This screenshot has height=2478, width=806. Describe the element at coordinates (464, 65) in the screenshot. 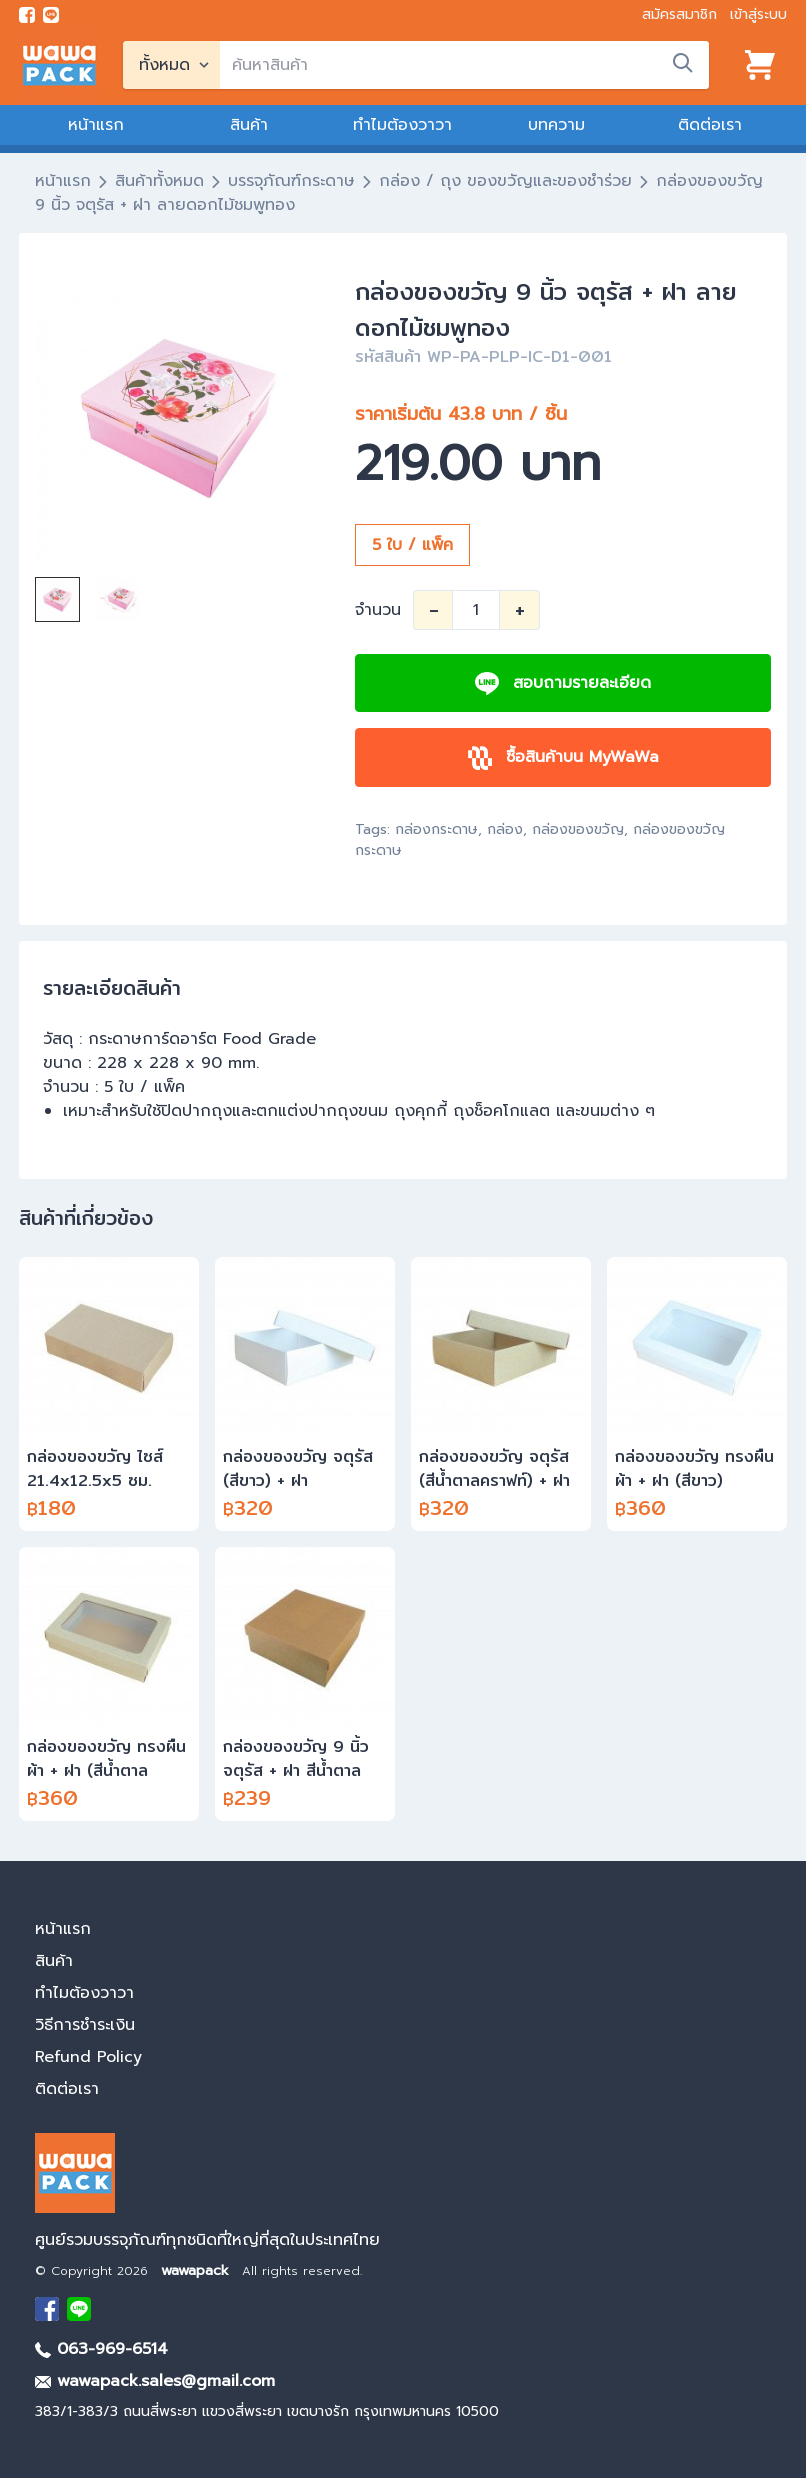

I see `[search]` at that location.